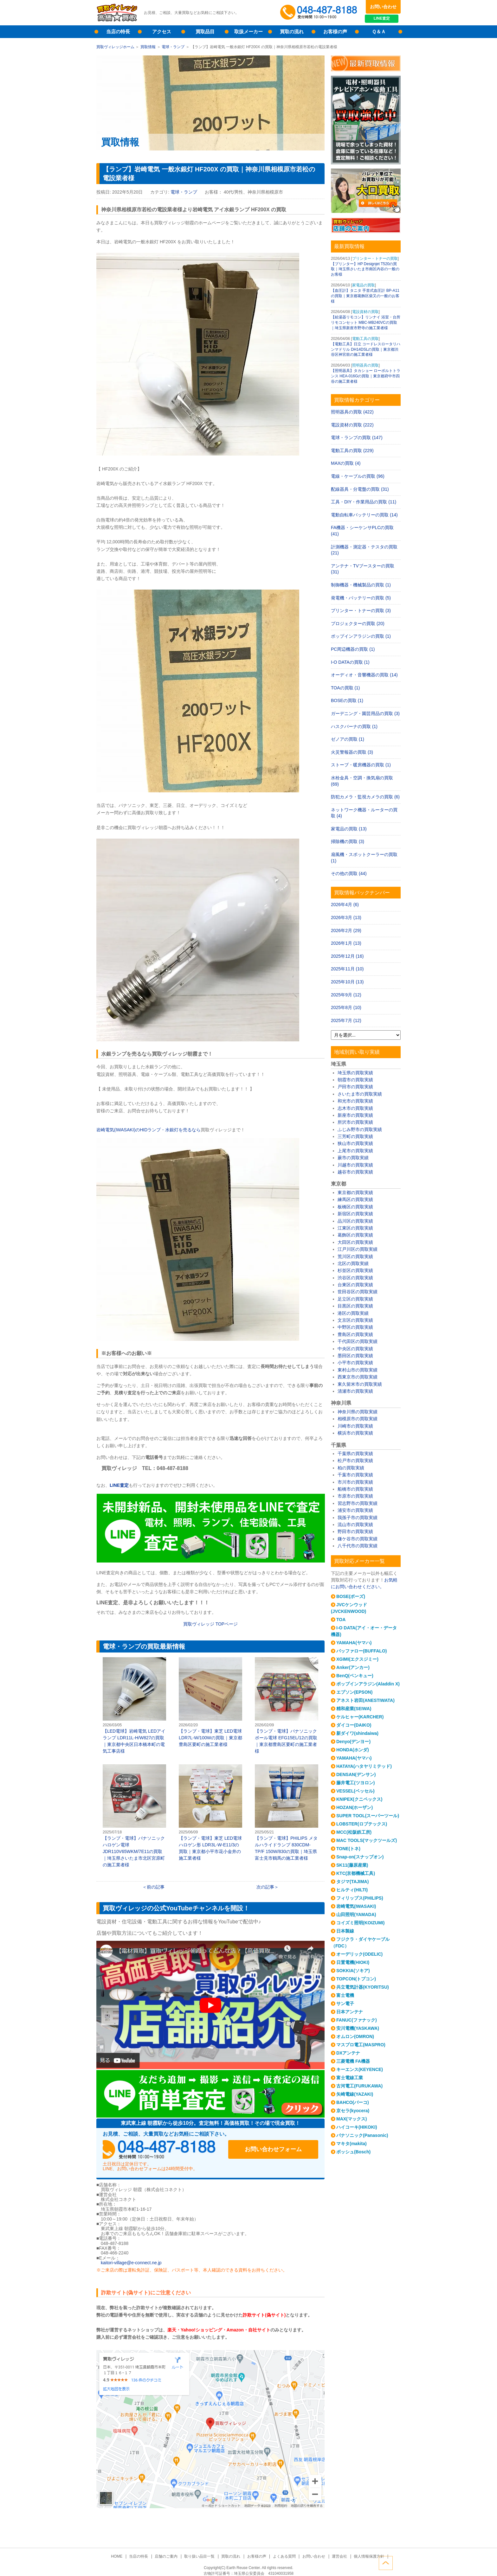 The width and height of the screenshot is (497, 2576). I want to click on 富士電機, so click(345, 1995).